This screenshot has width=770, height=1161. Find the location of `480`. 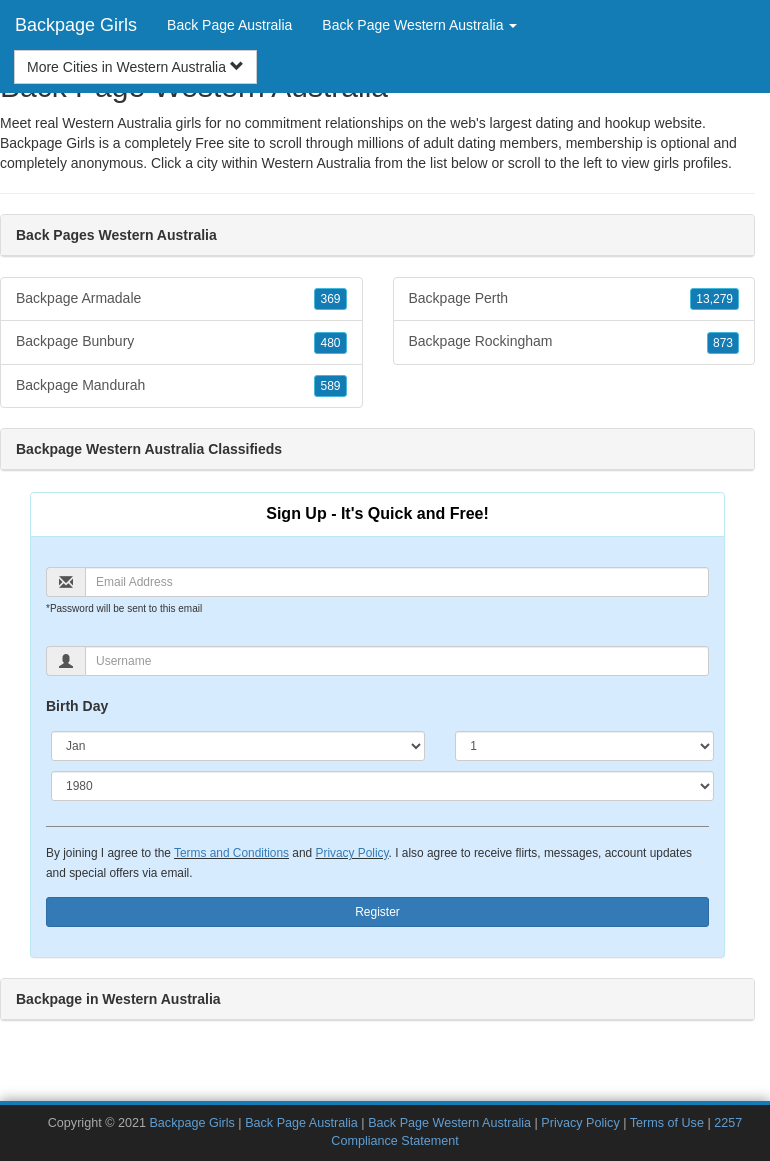

480 is located at coordinates (330, 343).